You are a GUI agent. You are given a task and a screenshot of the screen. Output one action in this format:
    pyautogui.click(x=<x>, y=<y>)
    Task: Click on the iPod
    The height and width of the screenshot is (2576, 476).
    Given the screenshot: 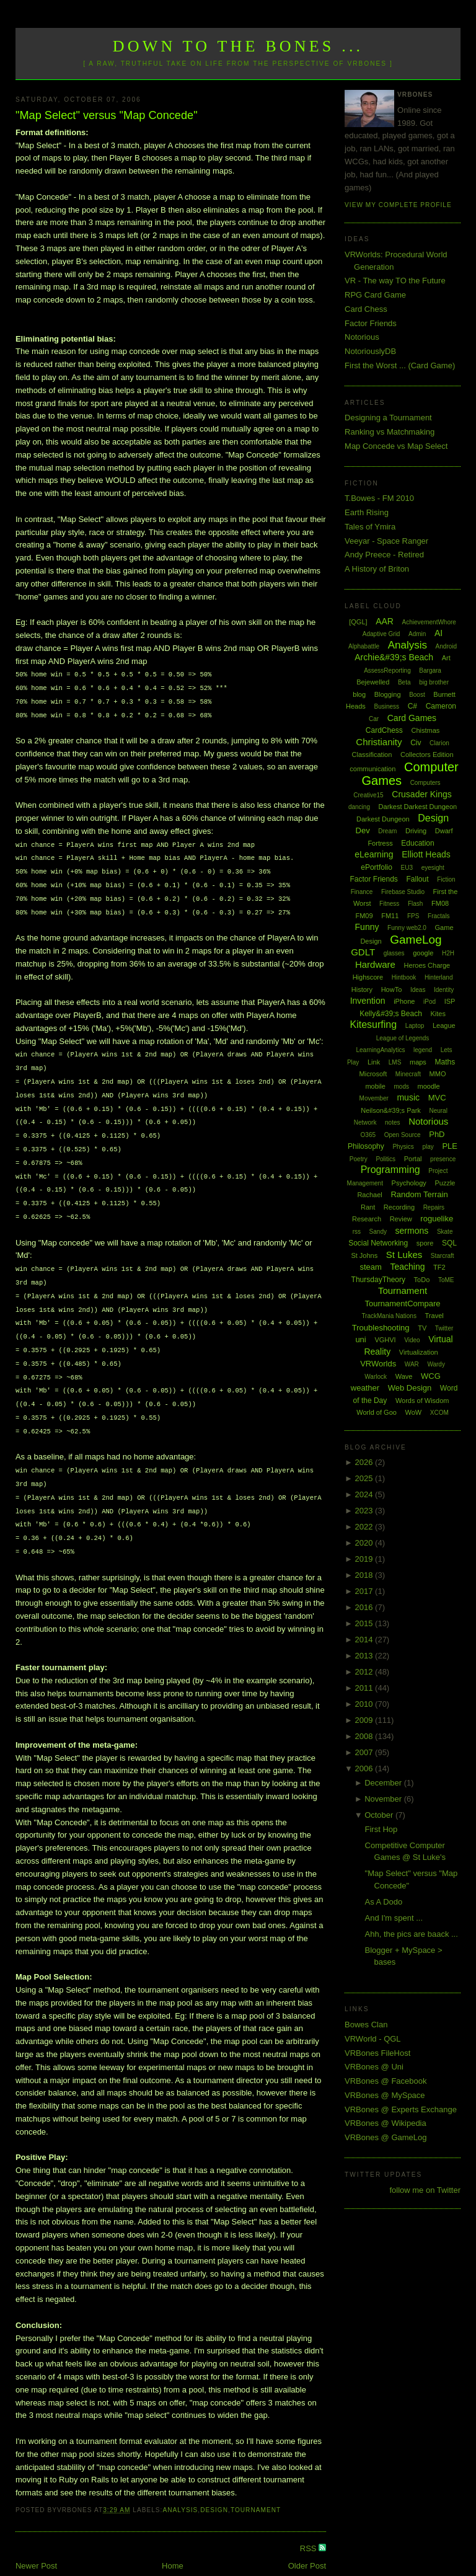 What is the action you would take?
    pyautogui.click(x=429, y=1001)
    